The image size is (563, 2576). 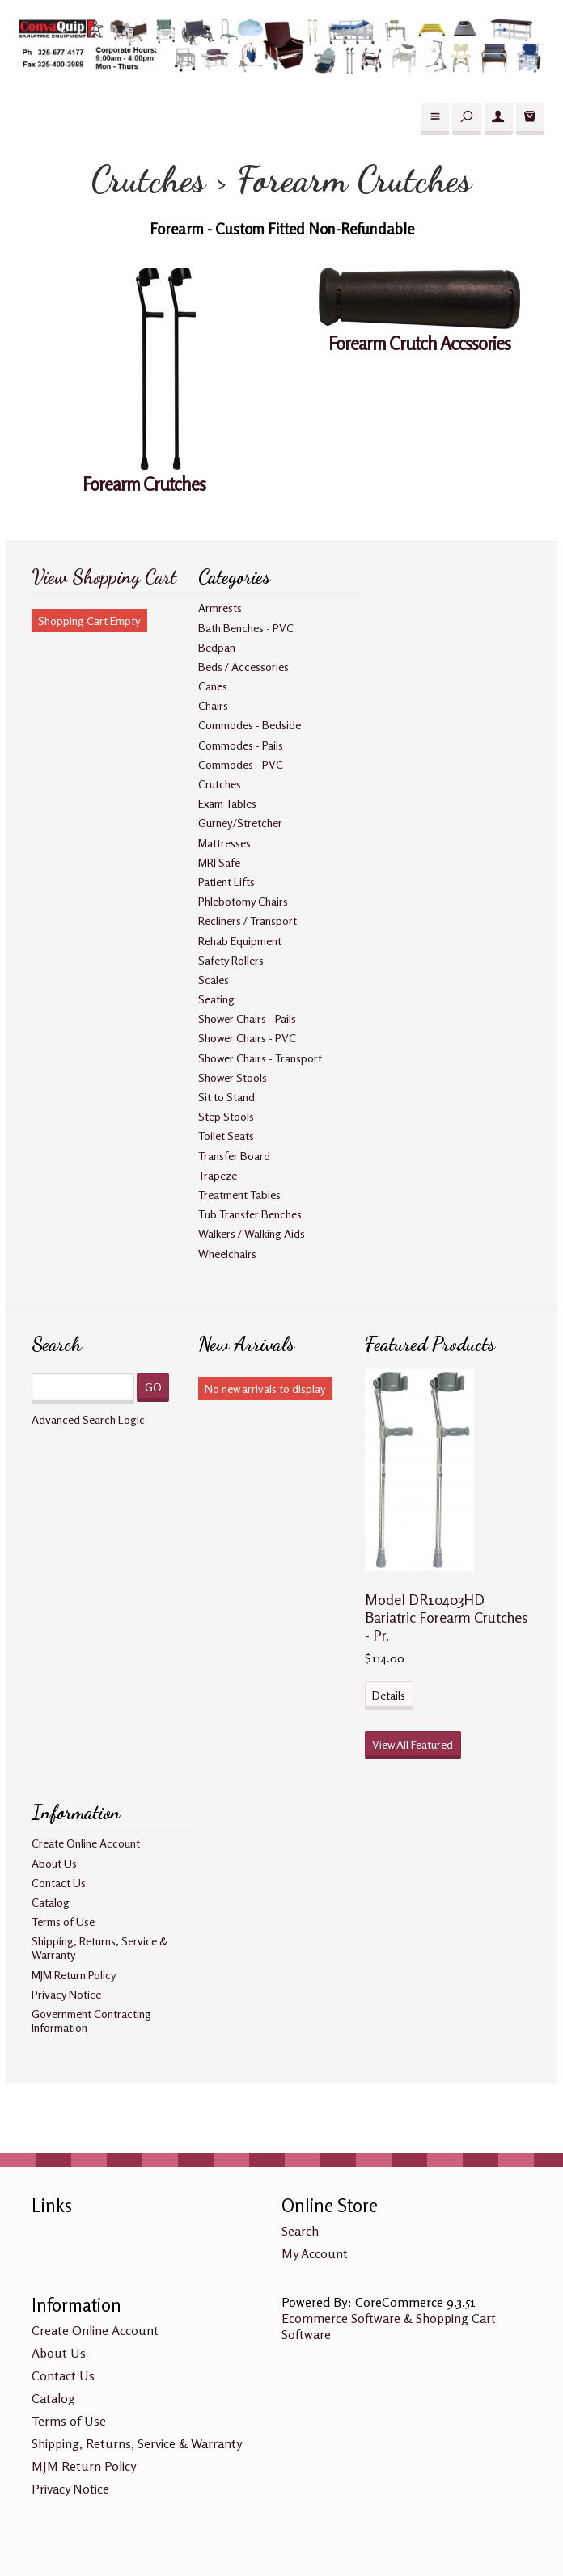 What do you see at coordinates (247, 1018) in the screenshot?
I see `Shower Chairs - Pails` at bounding box center [247, 1018].